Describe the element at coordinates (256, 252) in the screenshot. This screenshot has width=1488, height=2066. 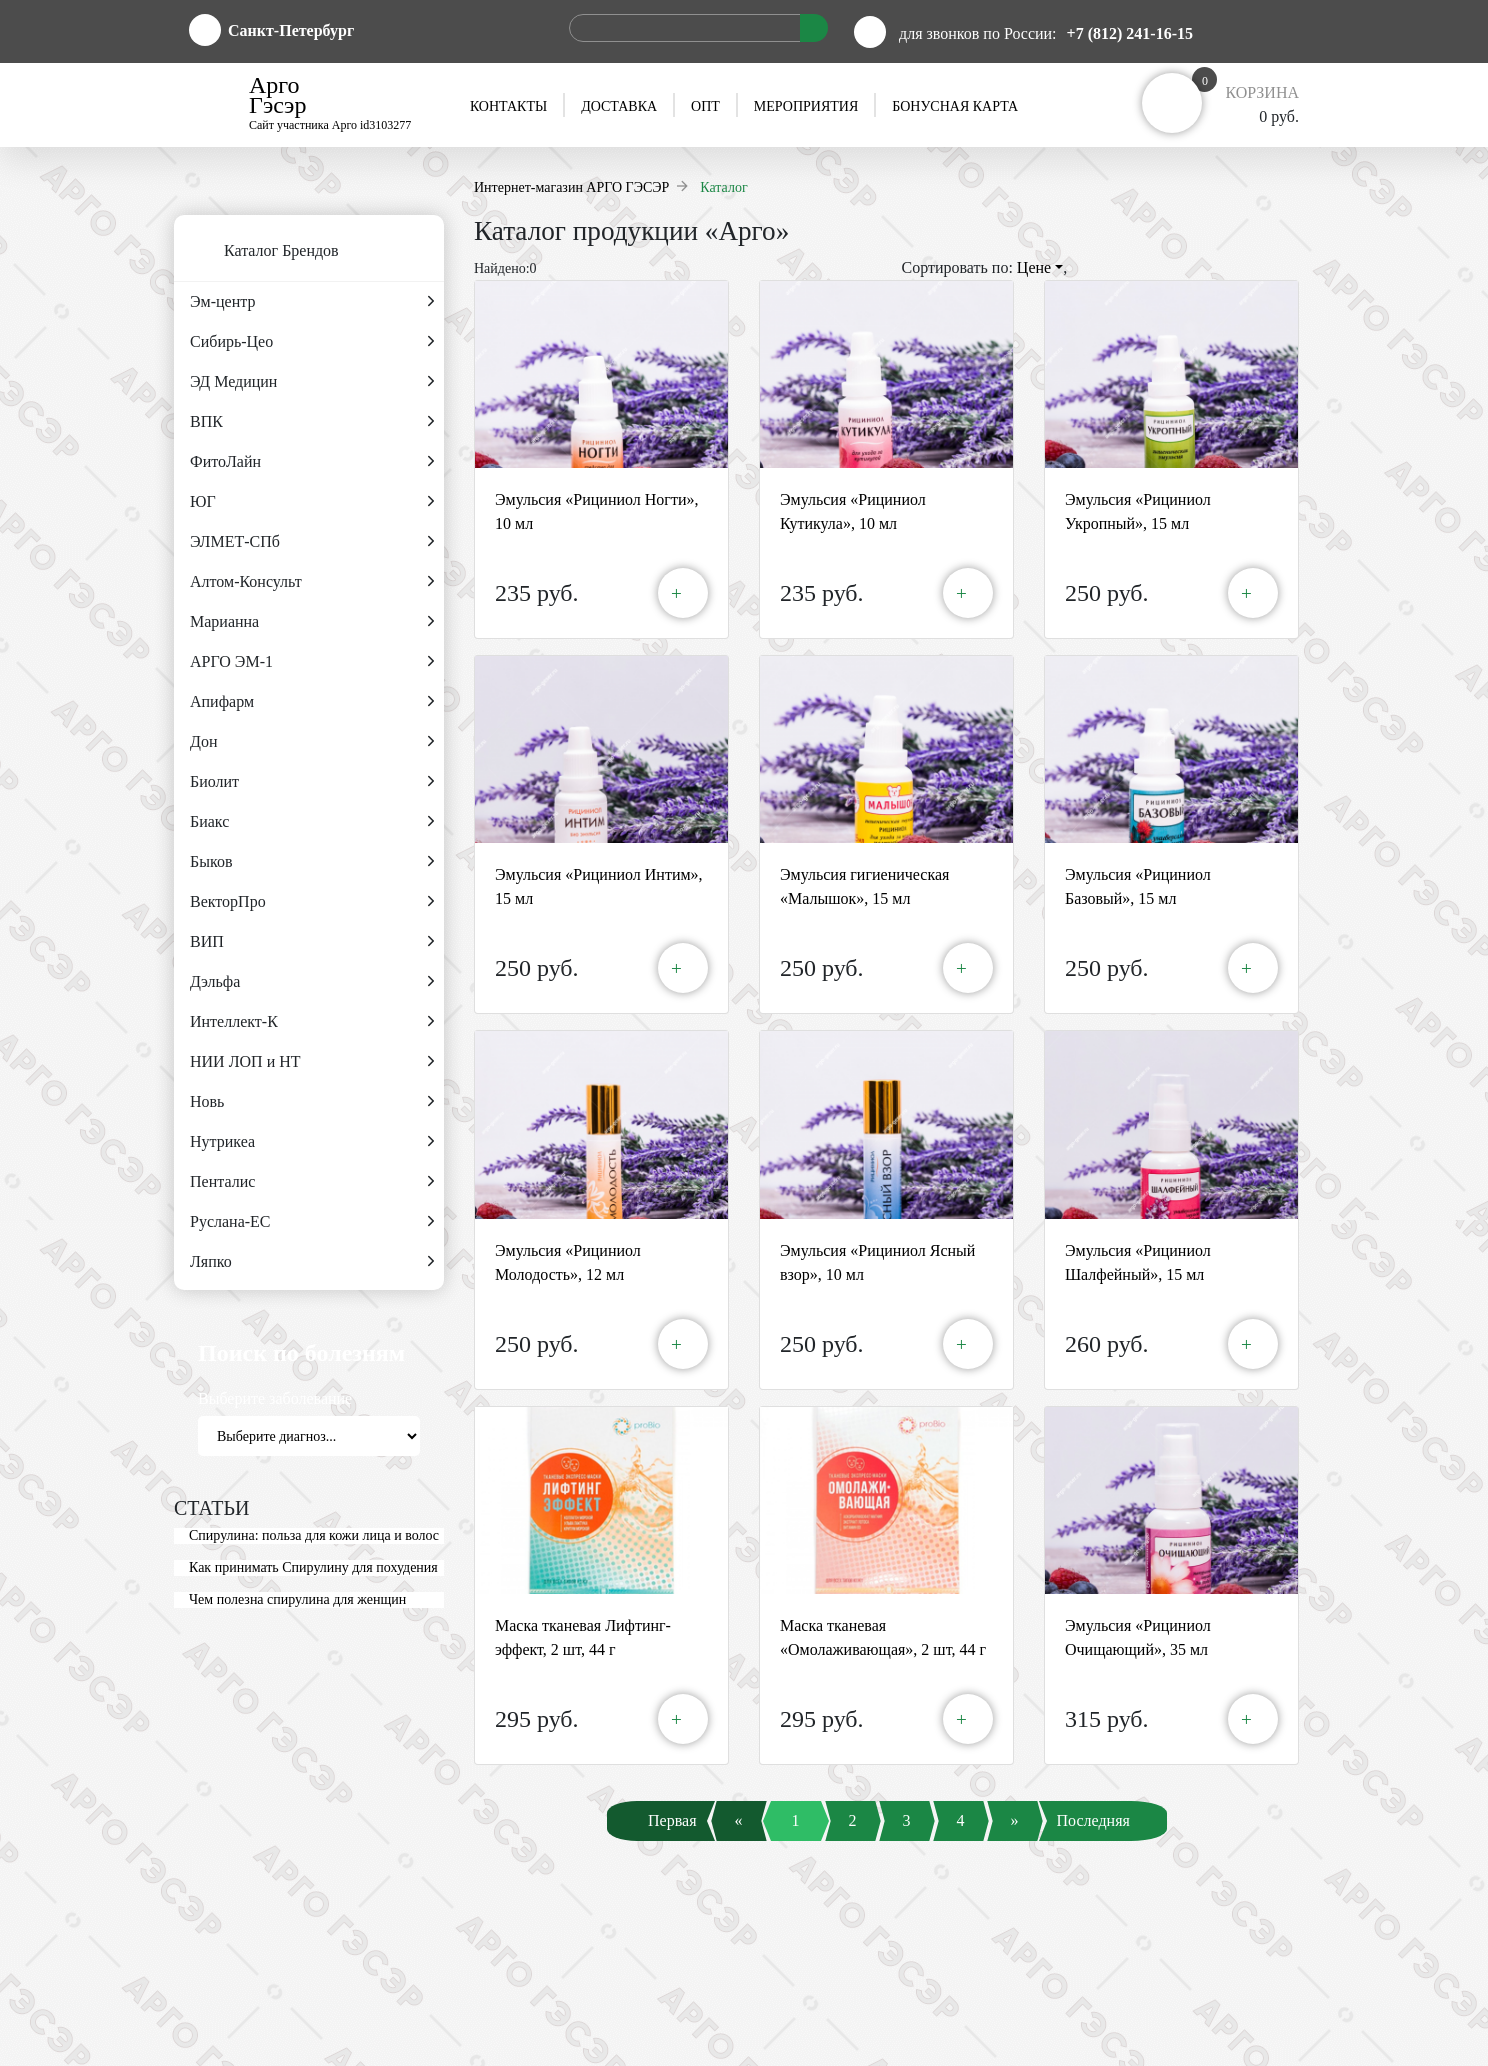
I see `Каталог Брендов` at that location.